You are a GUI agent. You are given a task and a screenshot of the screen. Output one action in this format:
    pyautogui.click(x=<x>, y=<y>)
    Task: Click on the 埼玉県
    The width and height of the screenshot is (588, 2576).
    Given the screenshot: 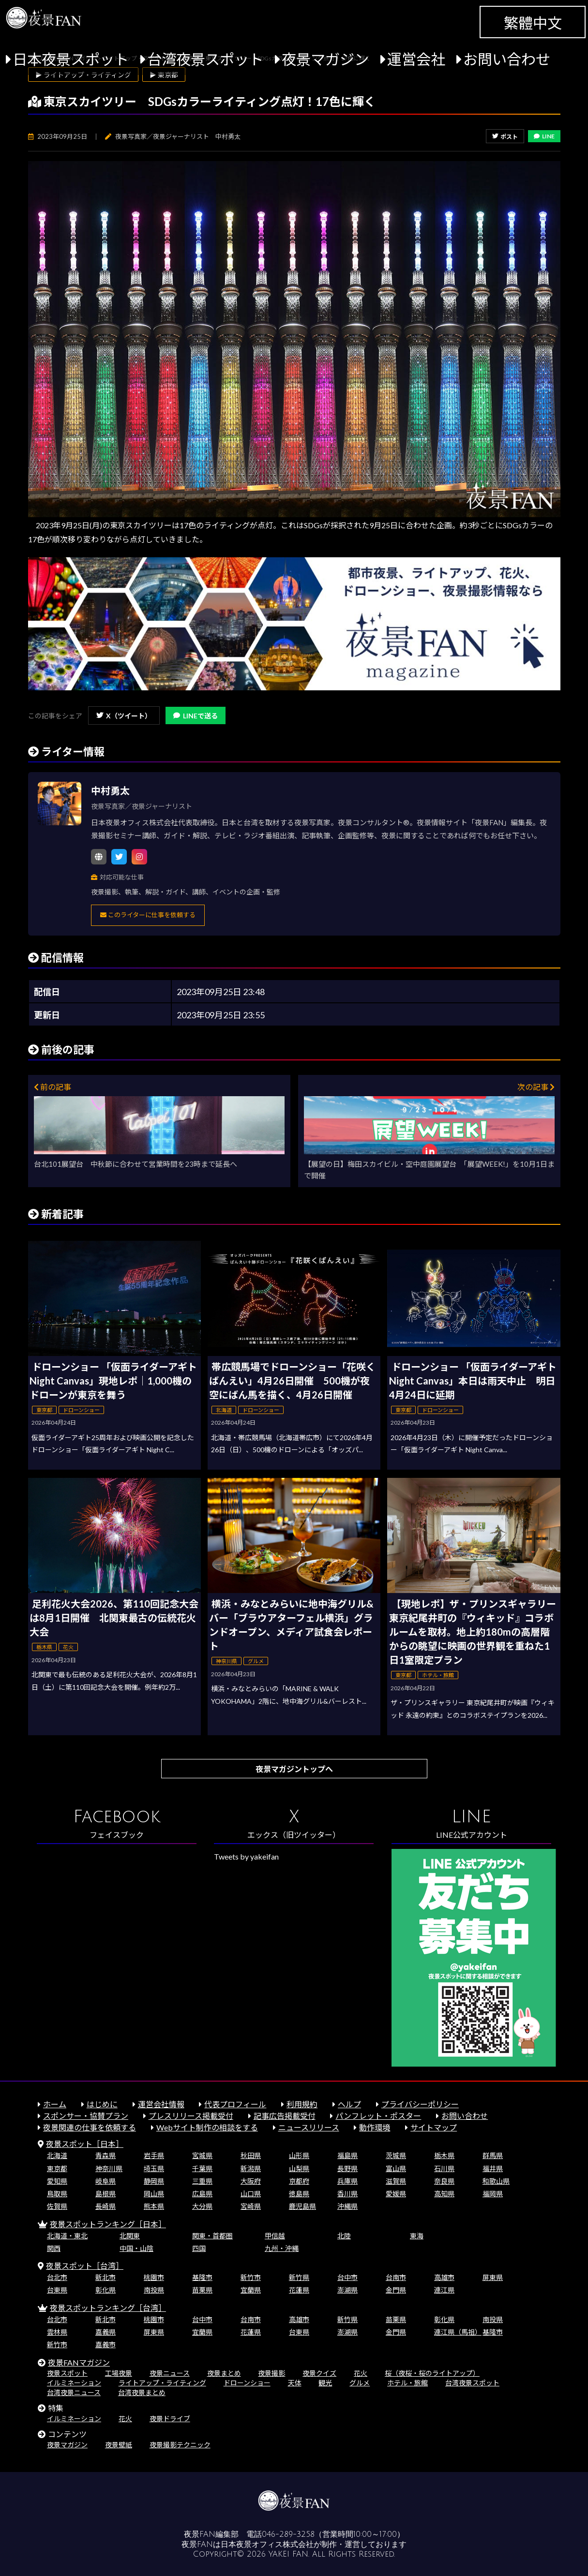 What is the action you would take?
    pyautogui.click(x=154, y=2168)
    